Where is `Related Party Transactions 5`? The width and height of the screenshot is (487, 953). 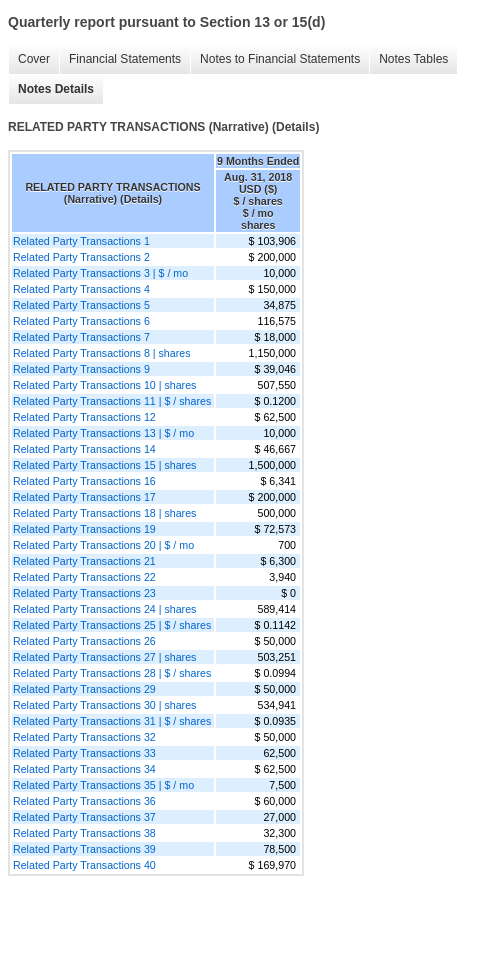 Related Party Transactions 5 is located at coordinates (81, 305).